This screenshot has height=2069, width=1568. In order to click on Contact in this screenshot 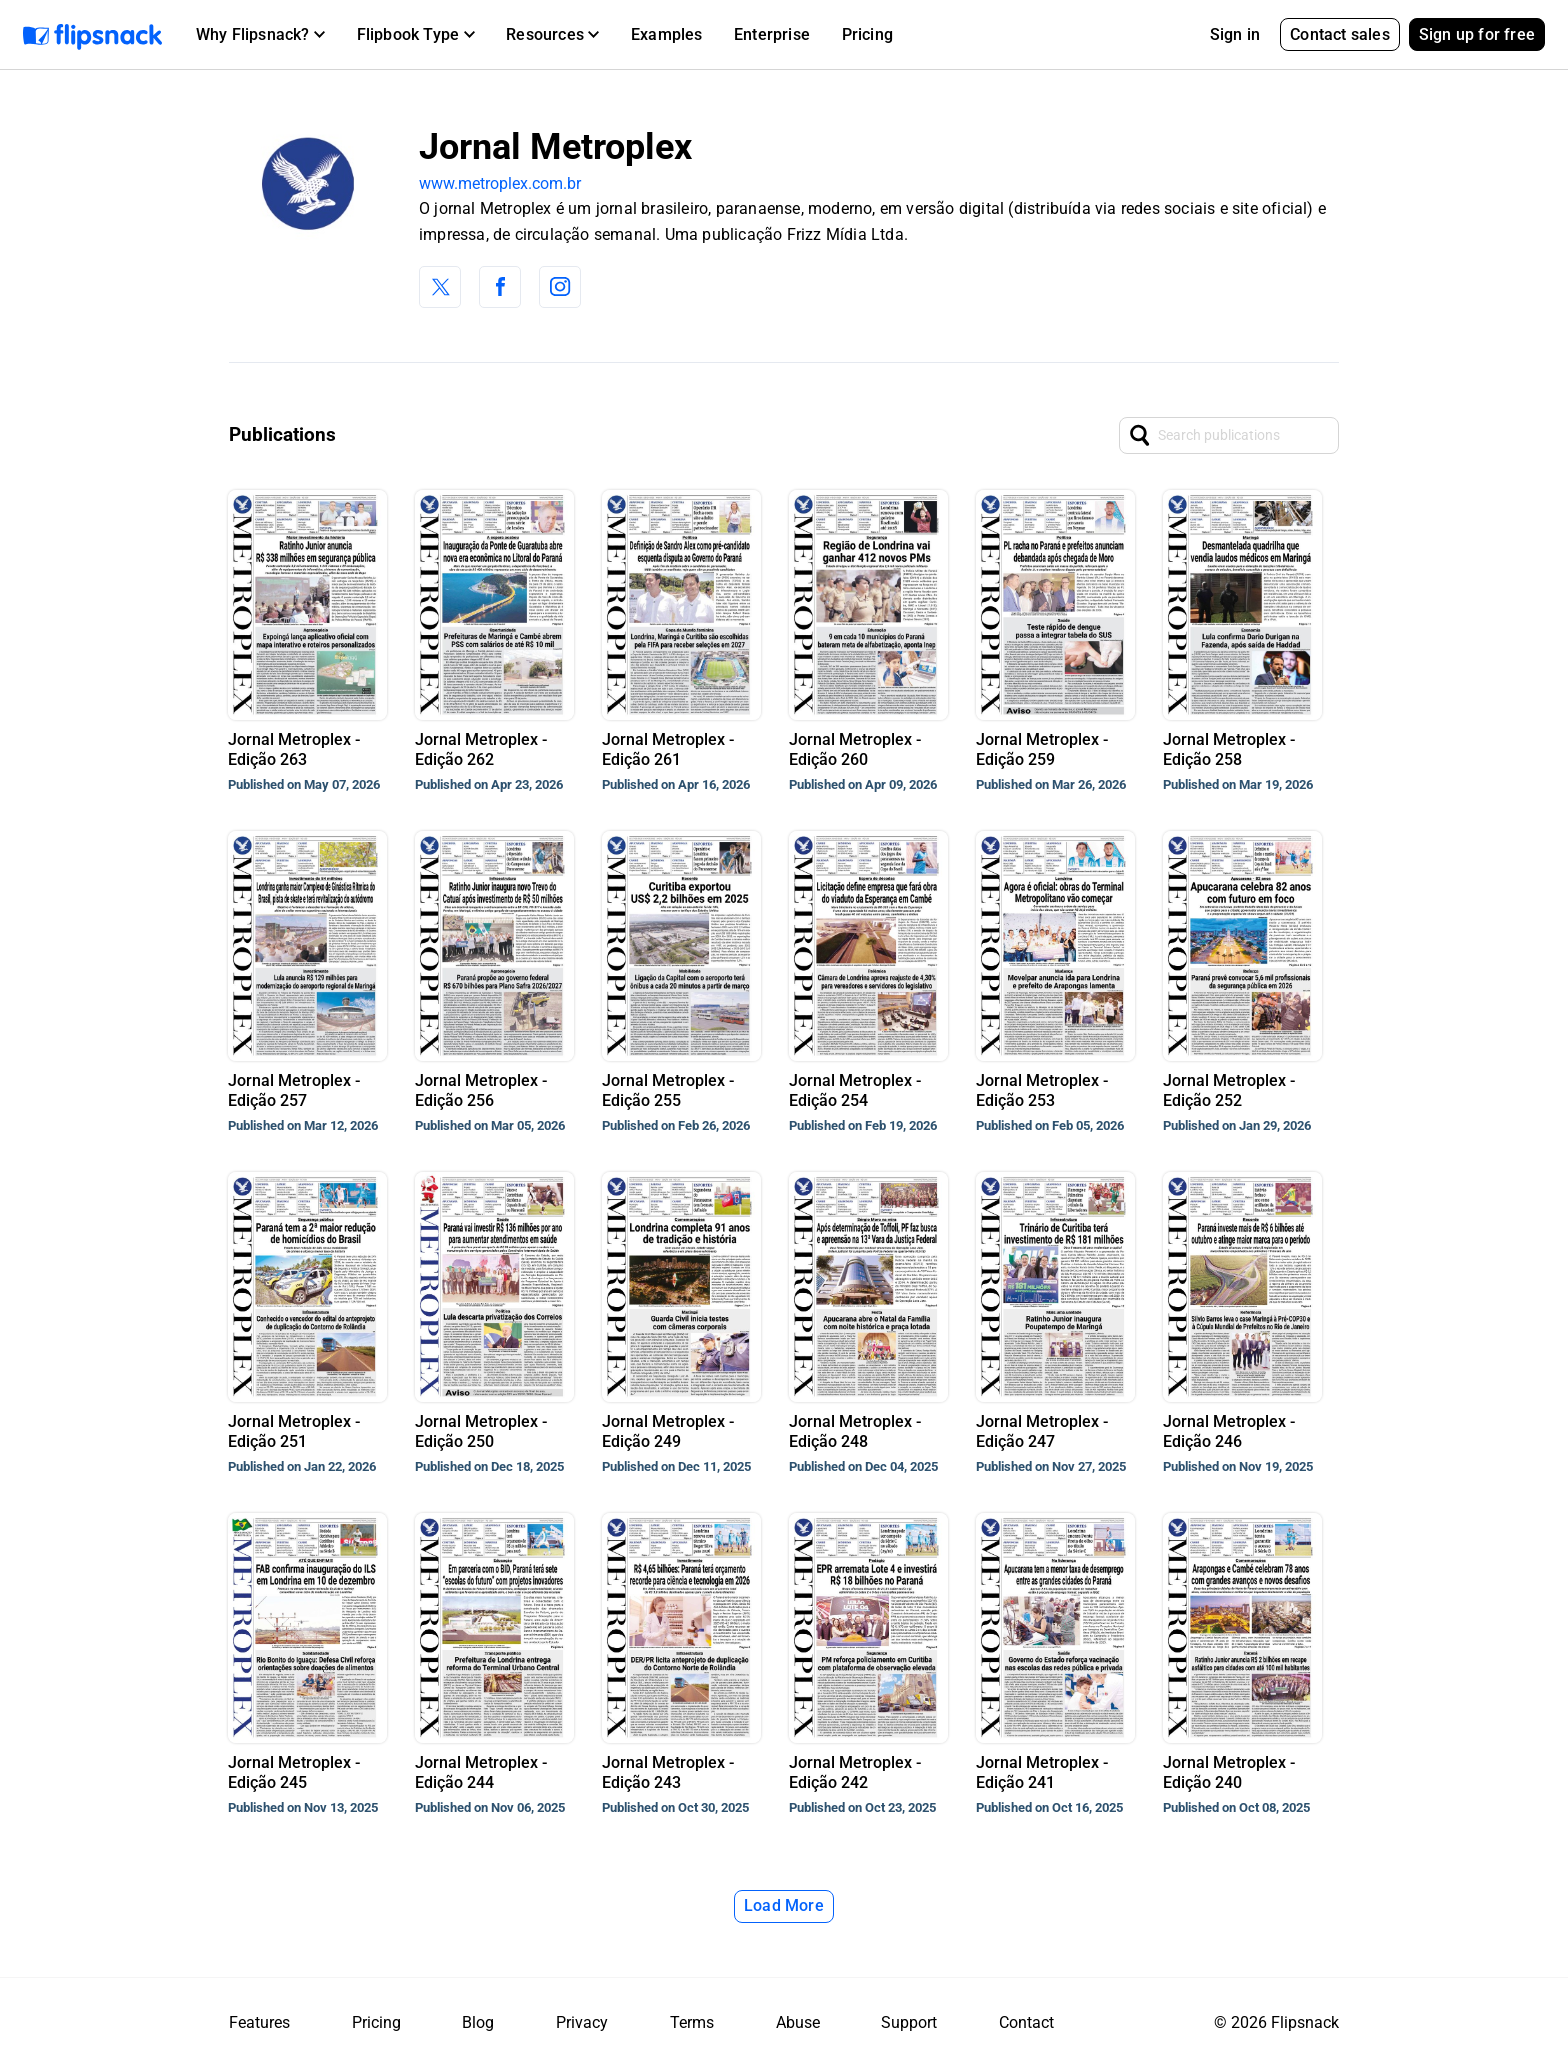, I will do `click(1026, 2022)`.